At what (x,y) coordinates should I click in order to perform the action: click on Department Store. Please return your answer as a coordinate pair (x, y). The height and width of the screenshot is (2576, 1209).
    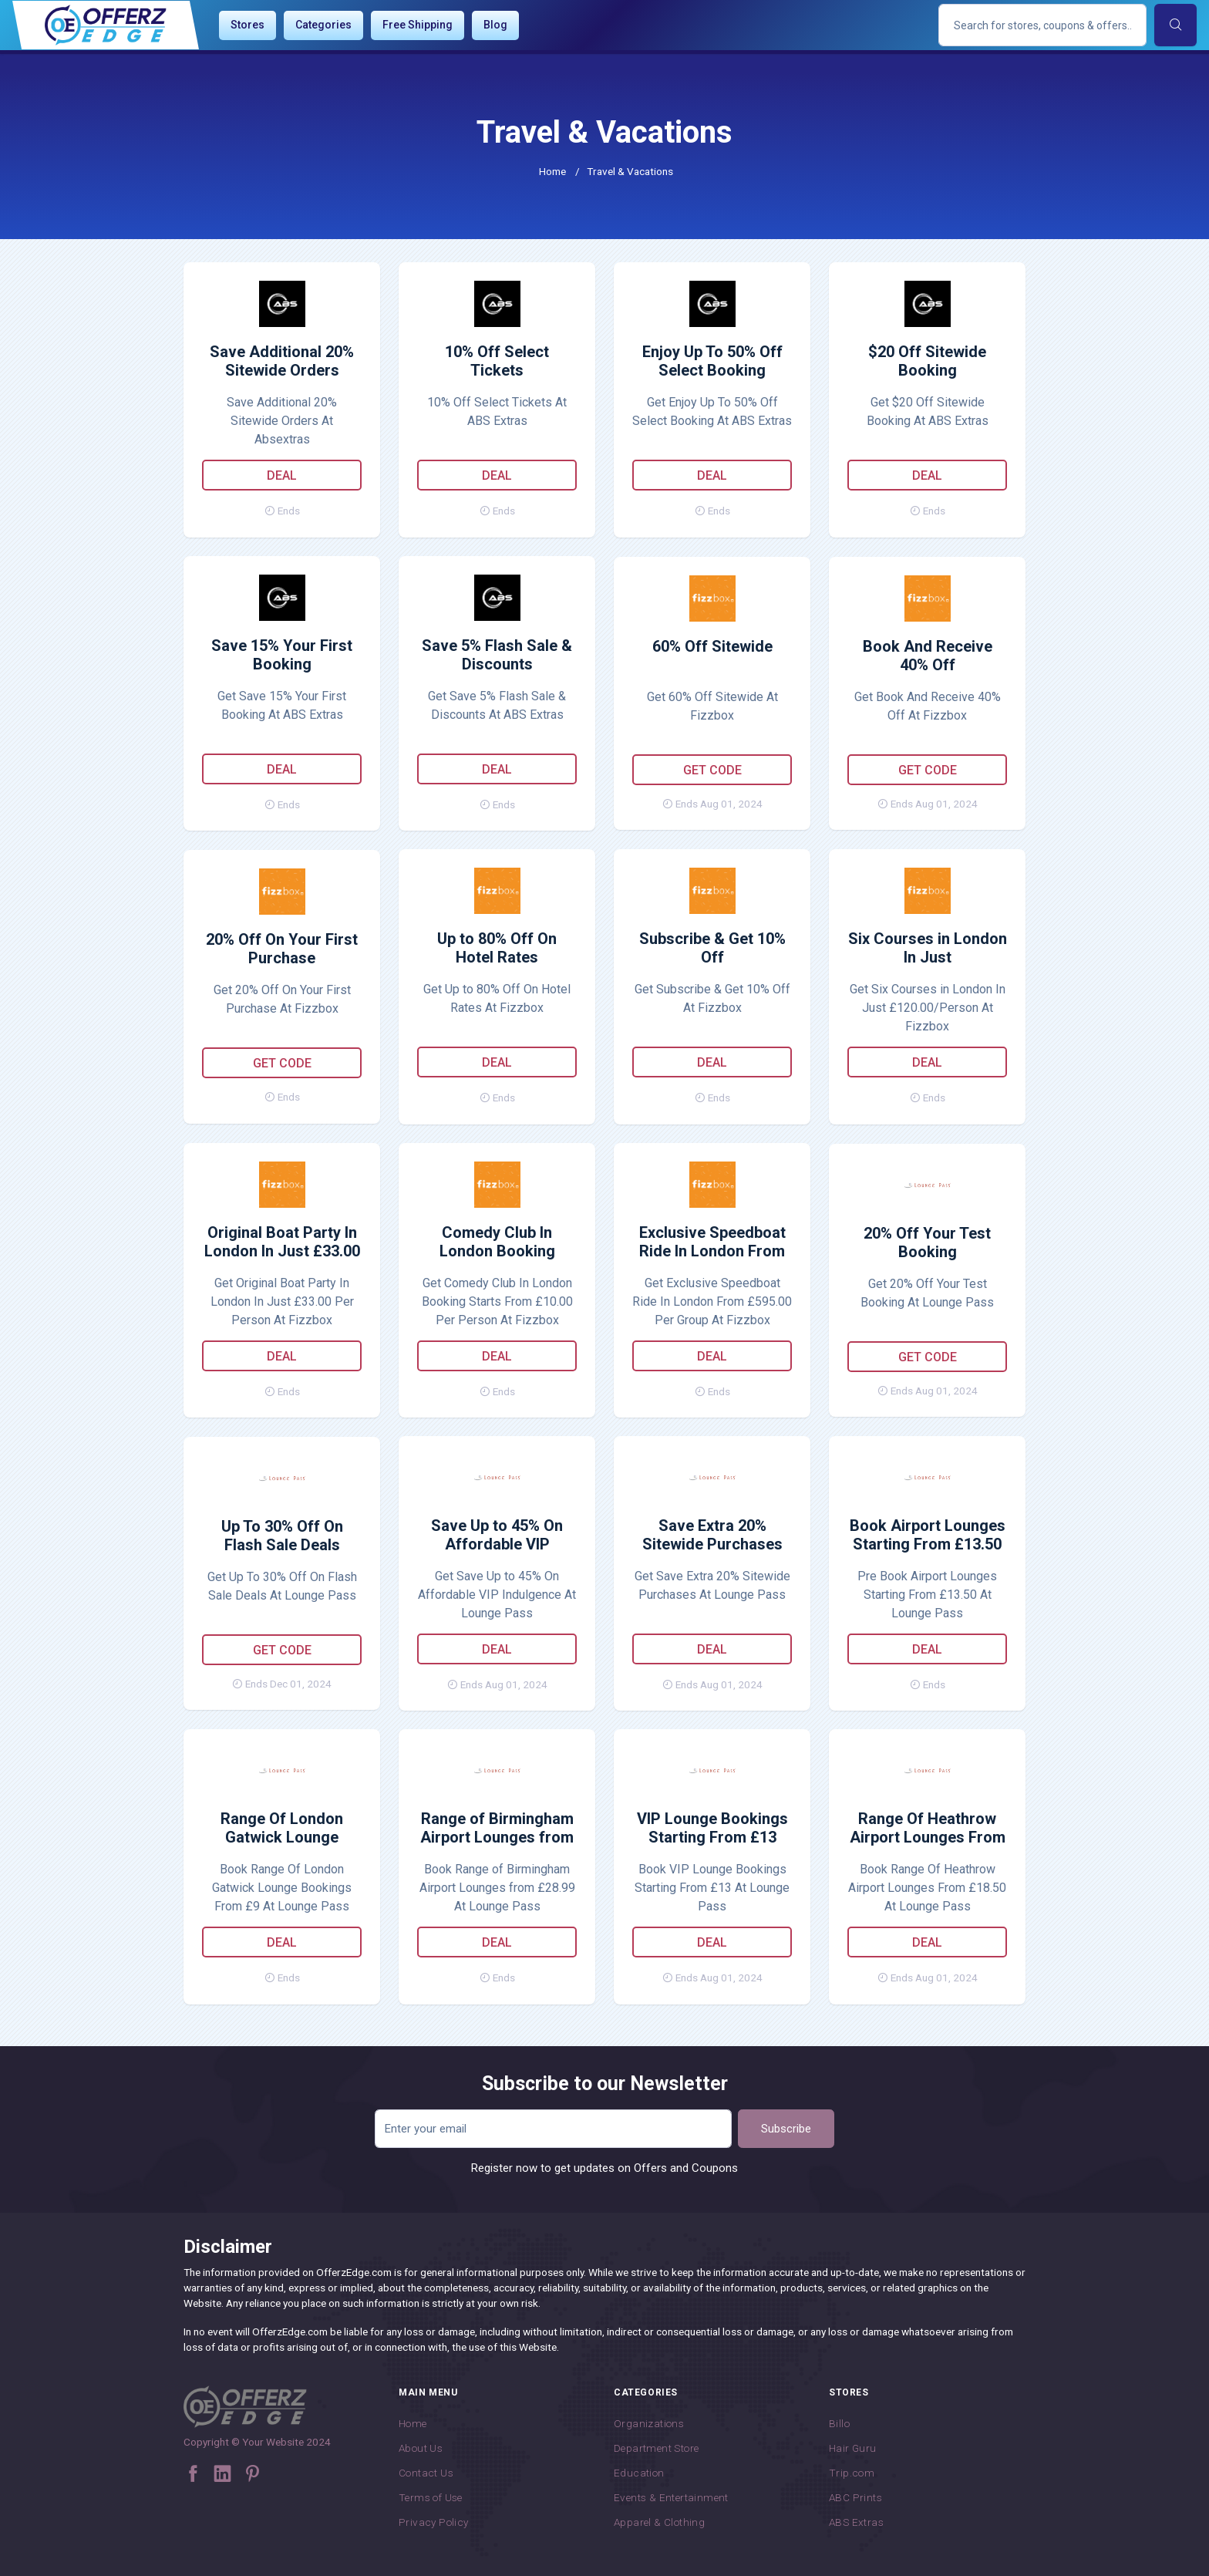
    Looking at the image, I should click on (656, 2448).